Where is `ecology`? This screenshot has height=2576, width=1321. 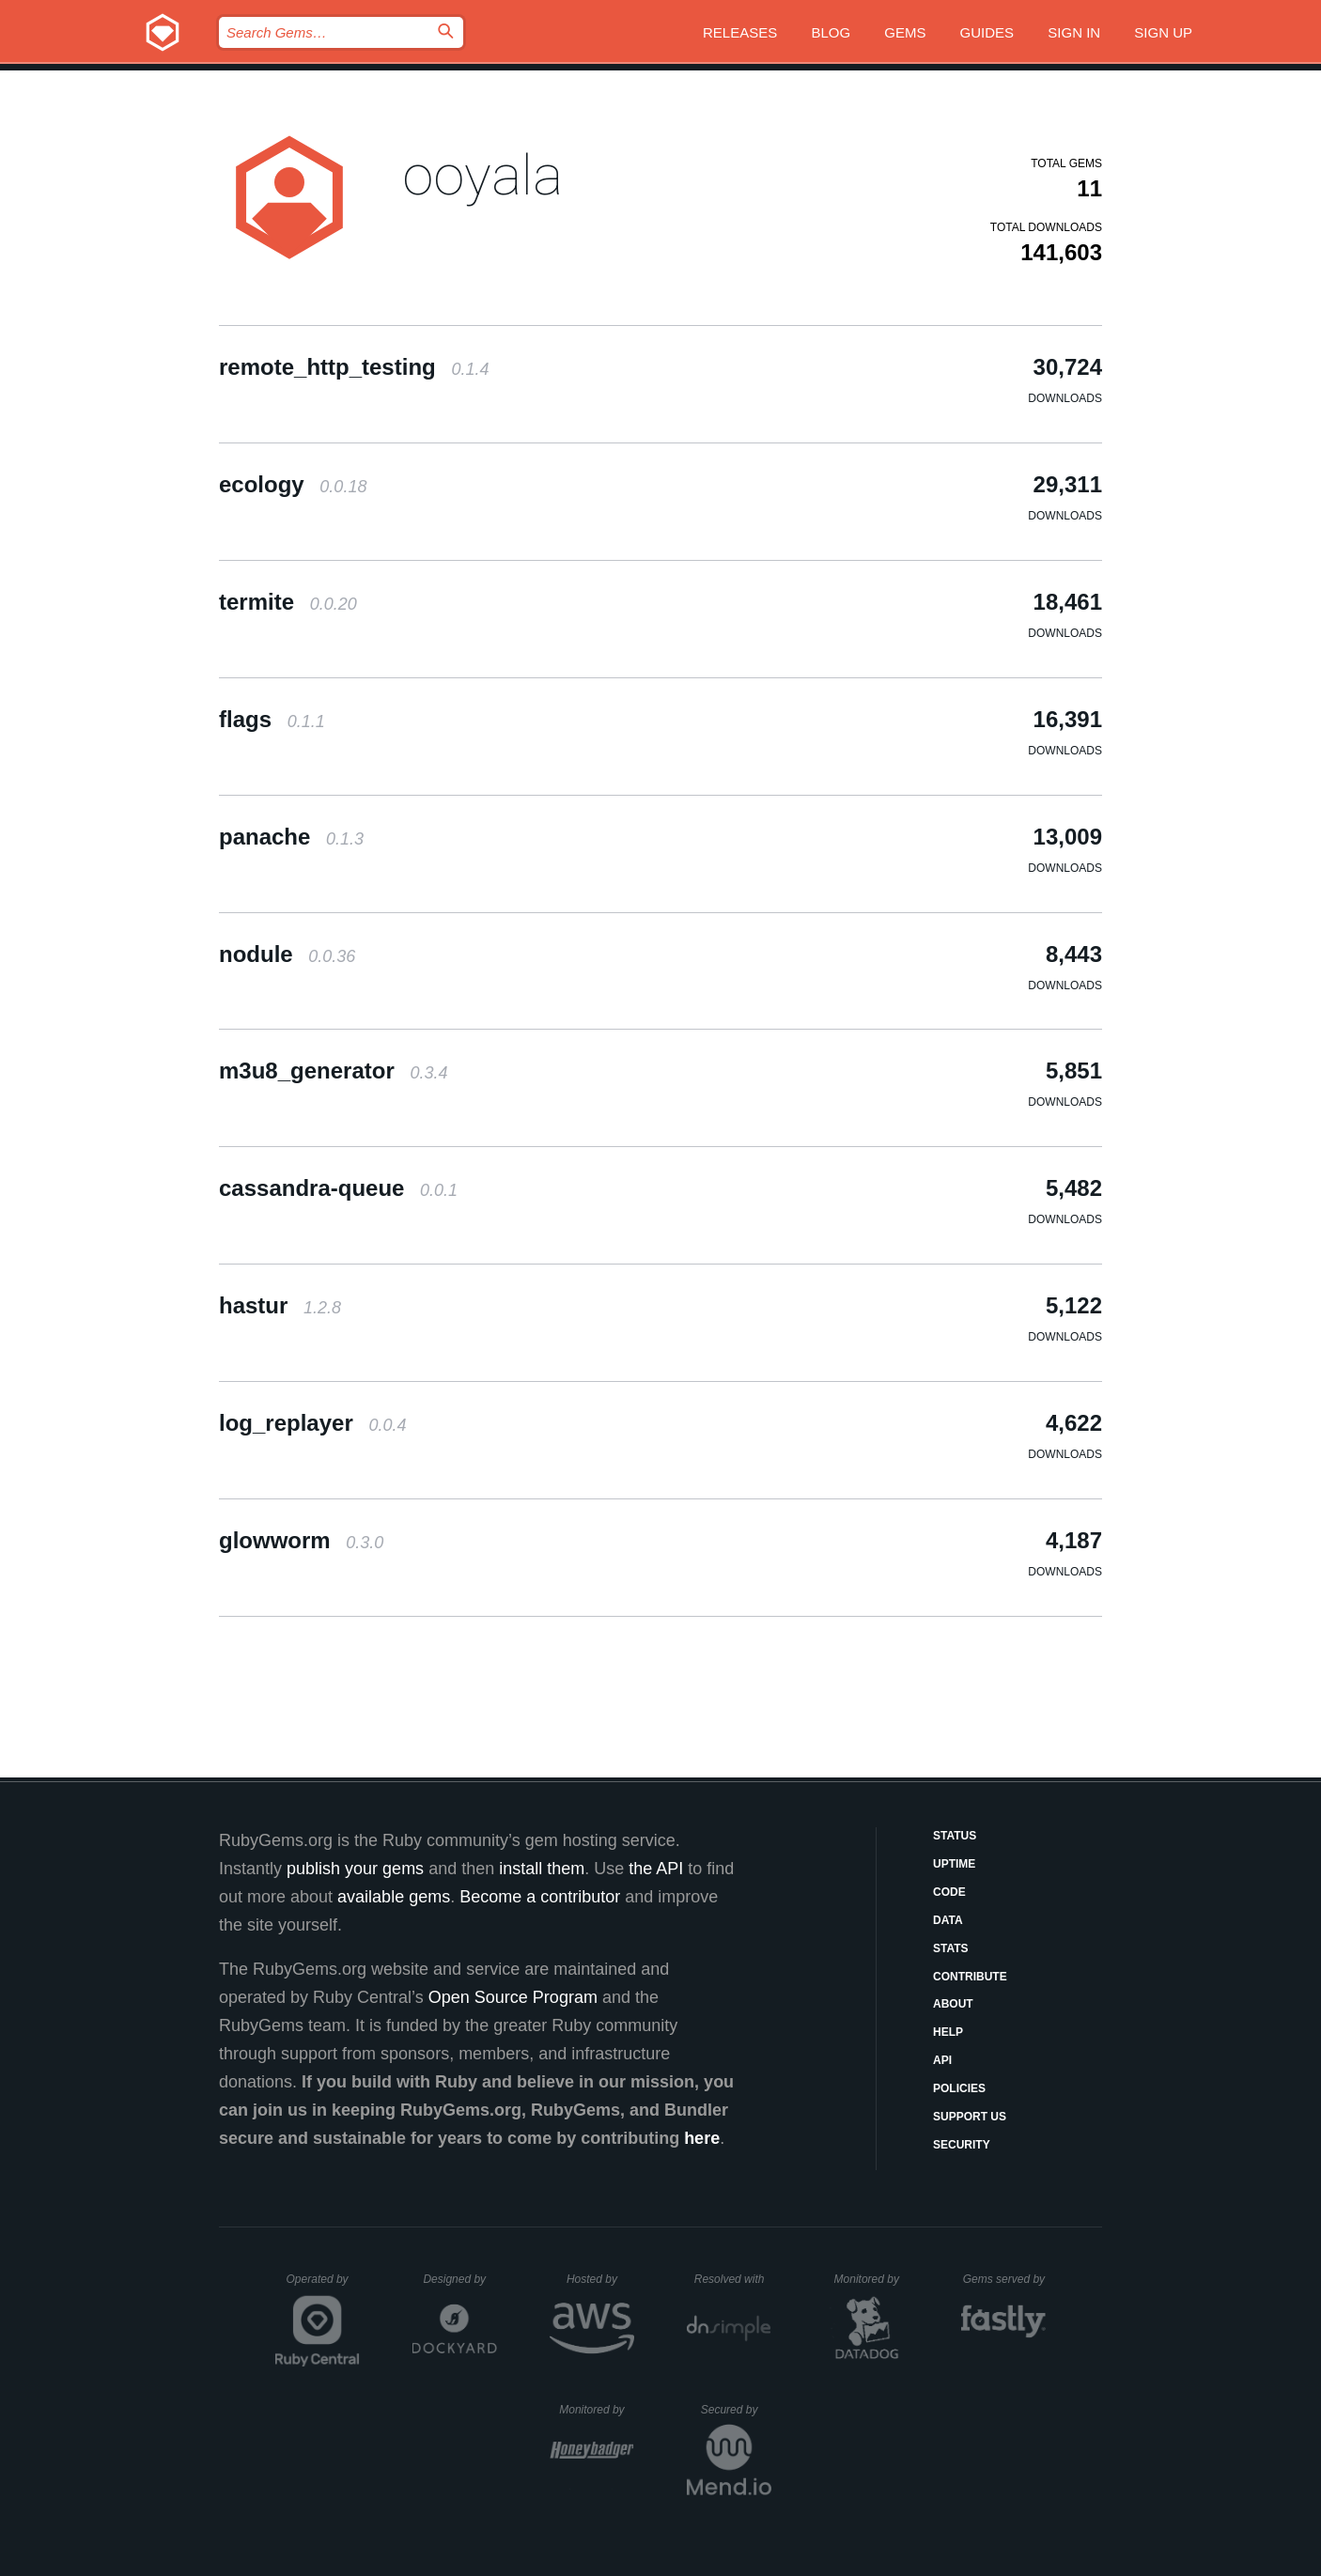
ecology is located at coordinates (292, 484).